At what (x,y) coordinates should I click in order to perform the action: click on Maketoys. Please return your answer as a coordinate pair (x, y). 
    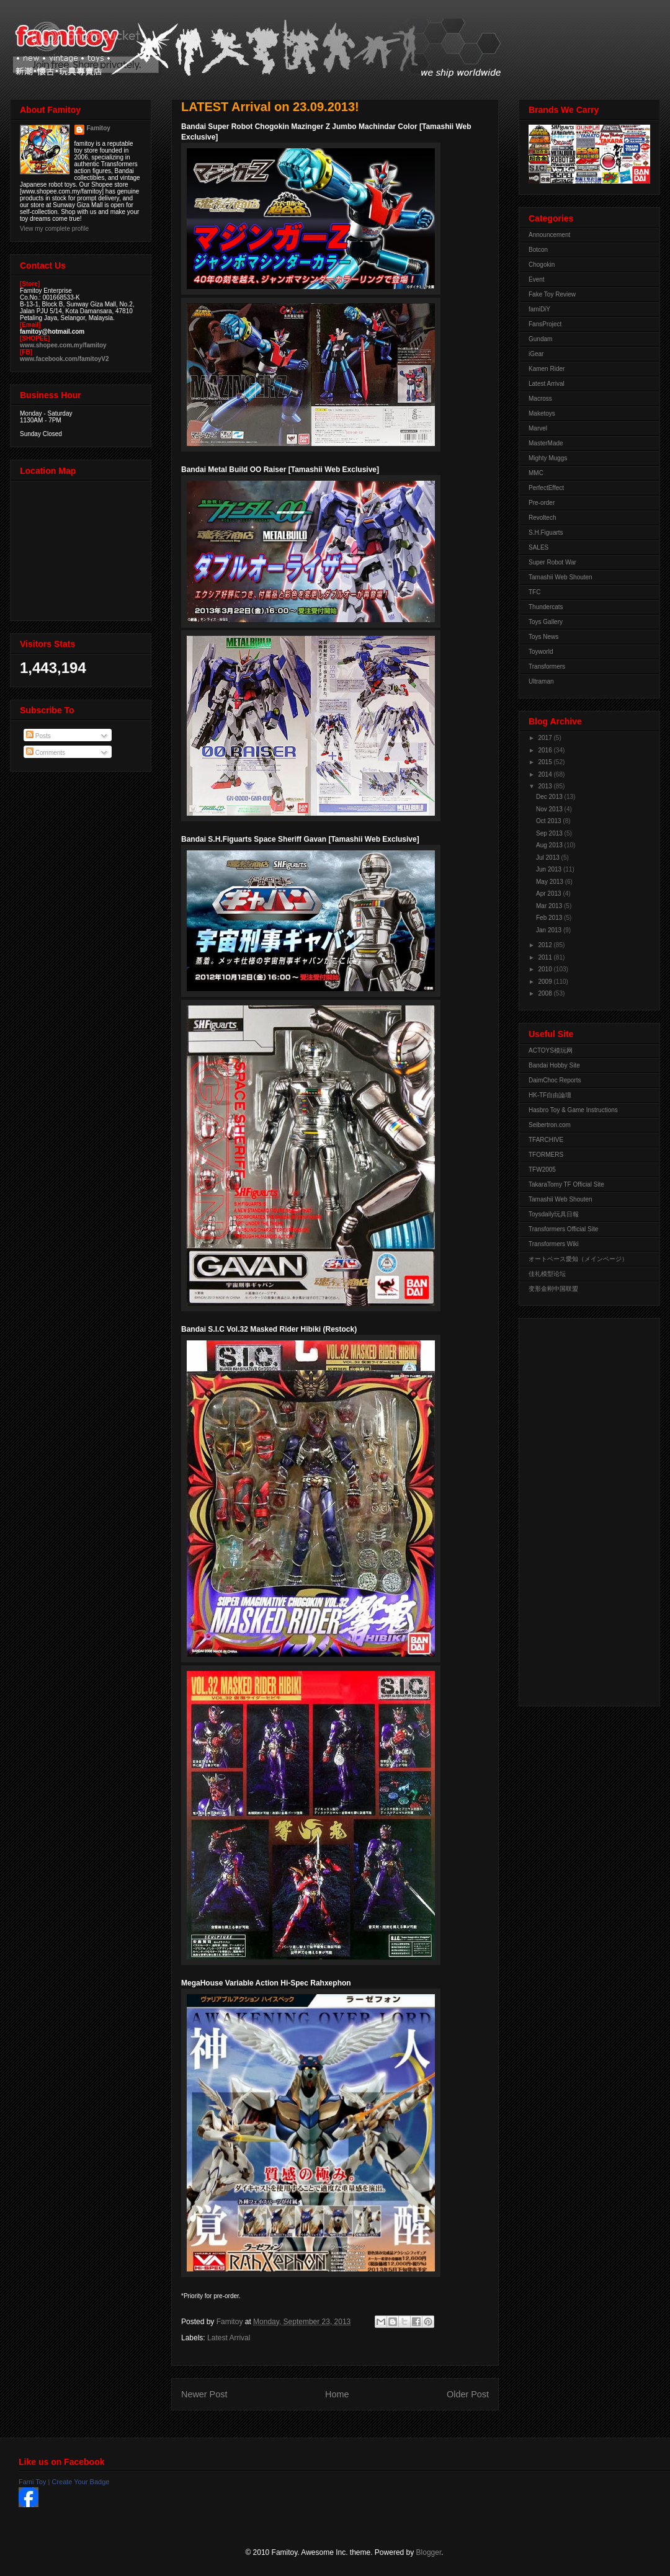
    Looking at the image, I should click on (542, 413).